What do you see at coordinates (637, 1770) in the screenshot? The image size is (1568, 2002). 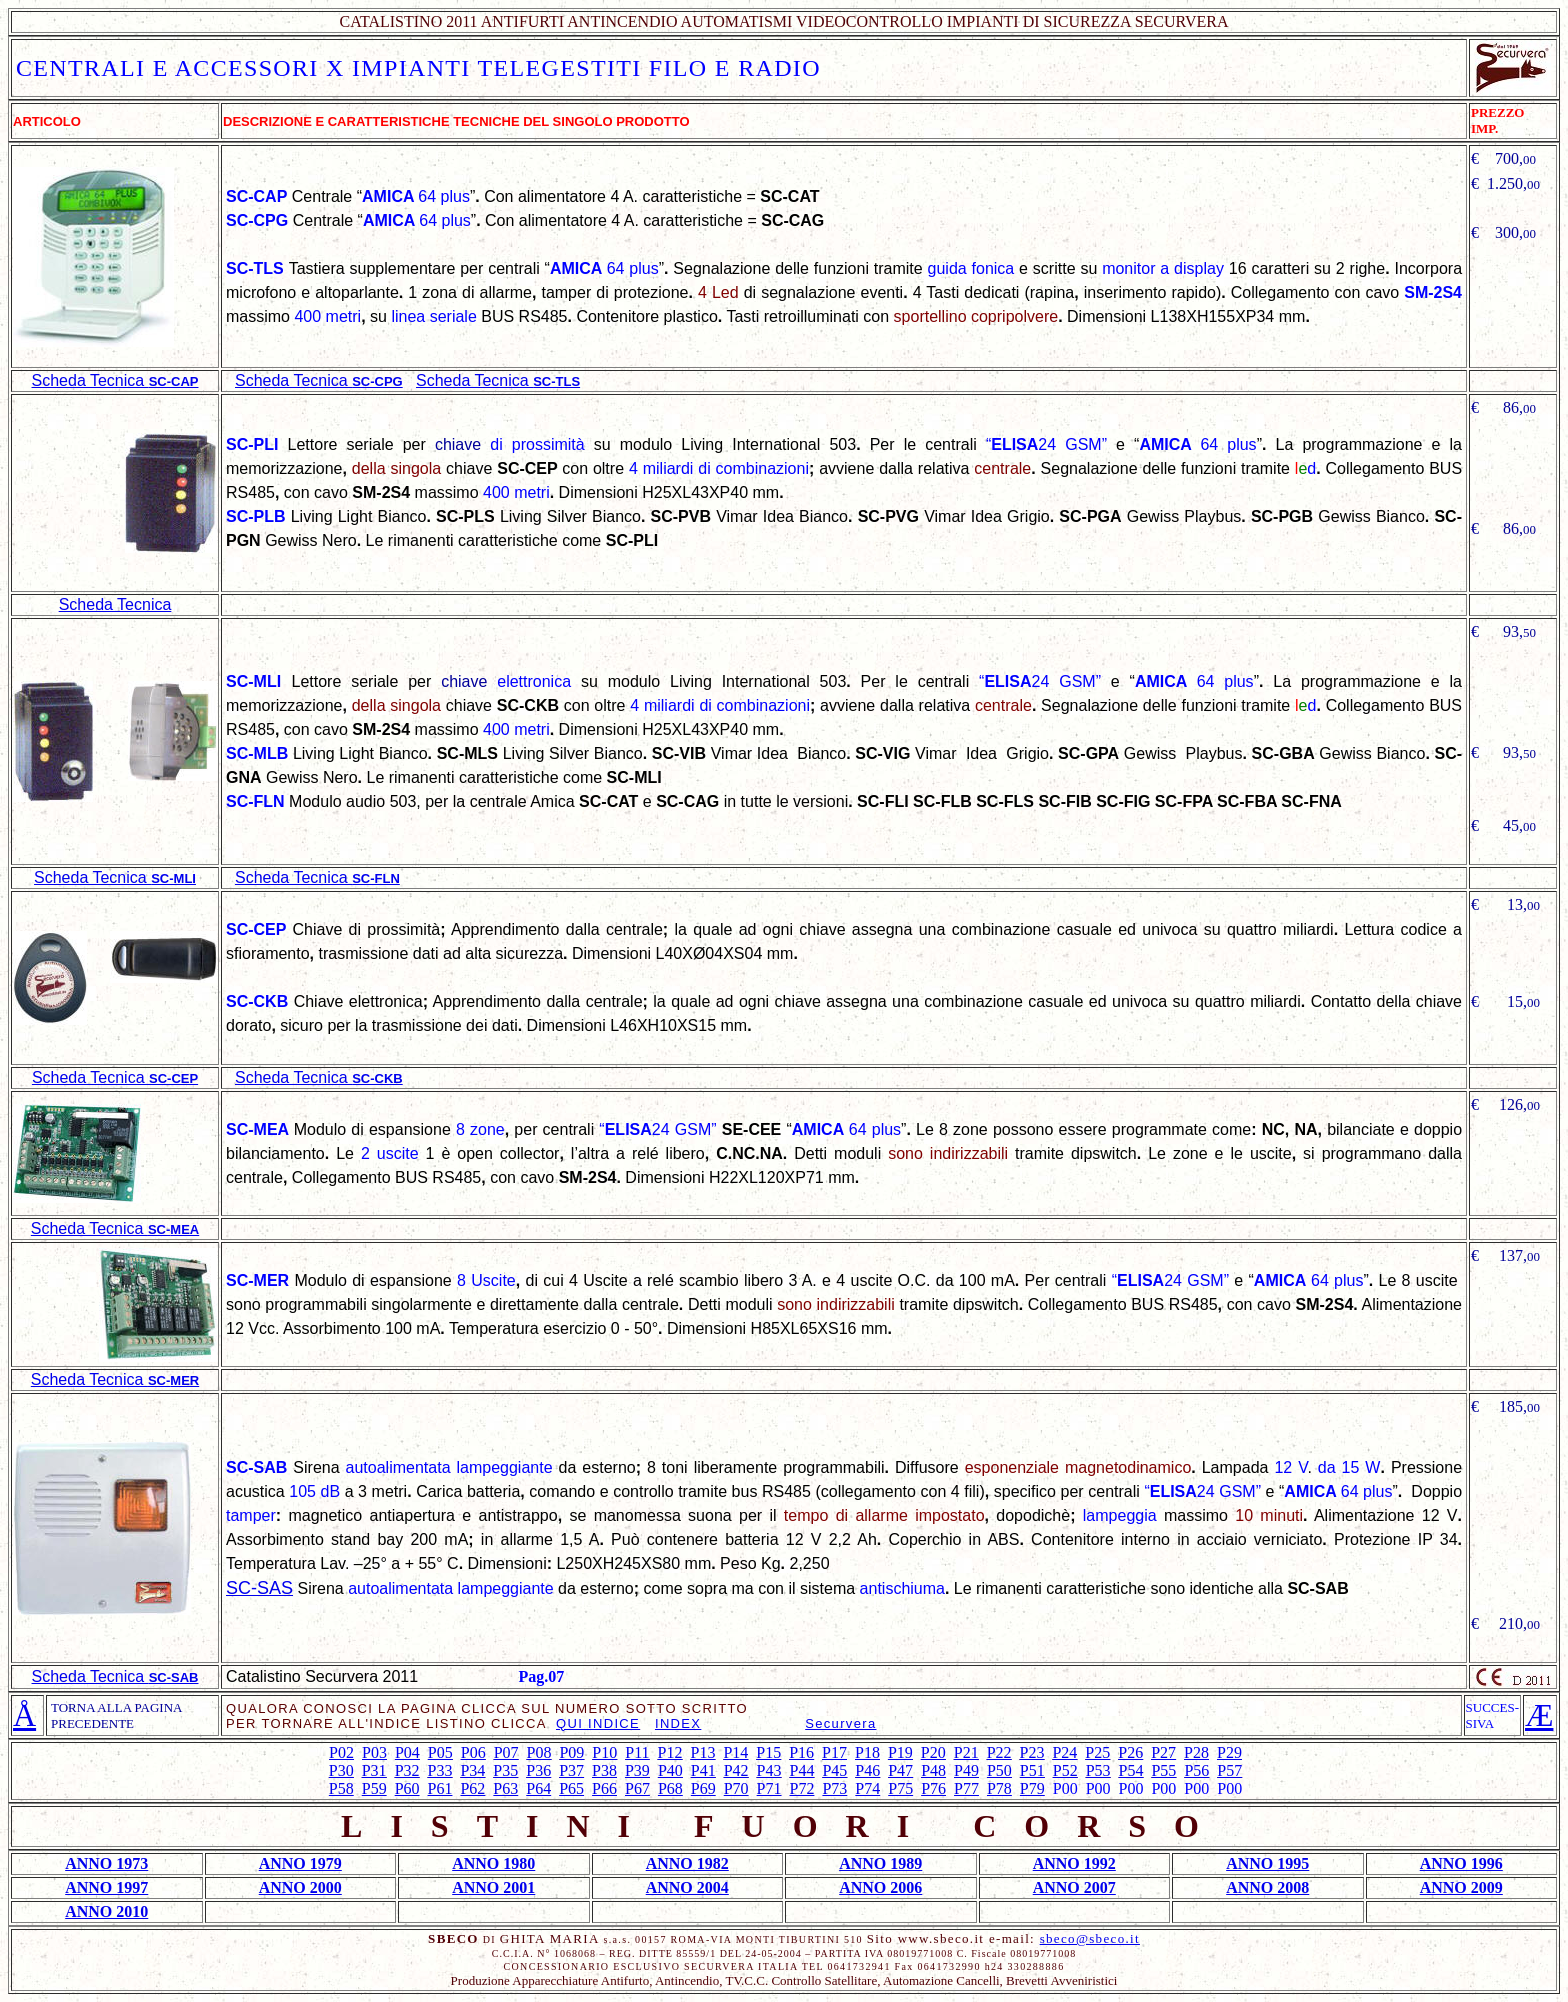 I see `P39` at bounding box center [637, 1770].